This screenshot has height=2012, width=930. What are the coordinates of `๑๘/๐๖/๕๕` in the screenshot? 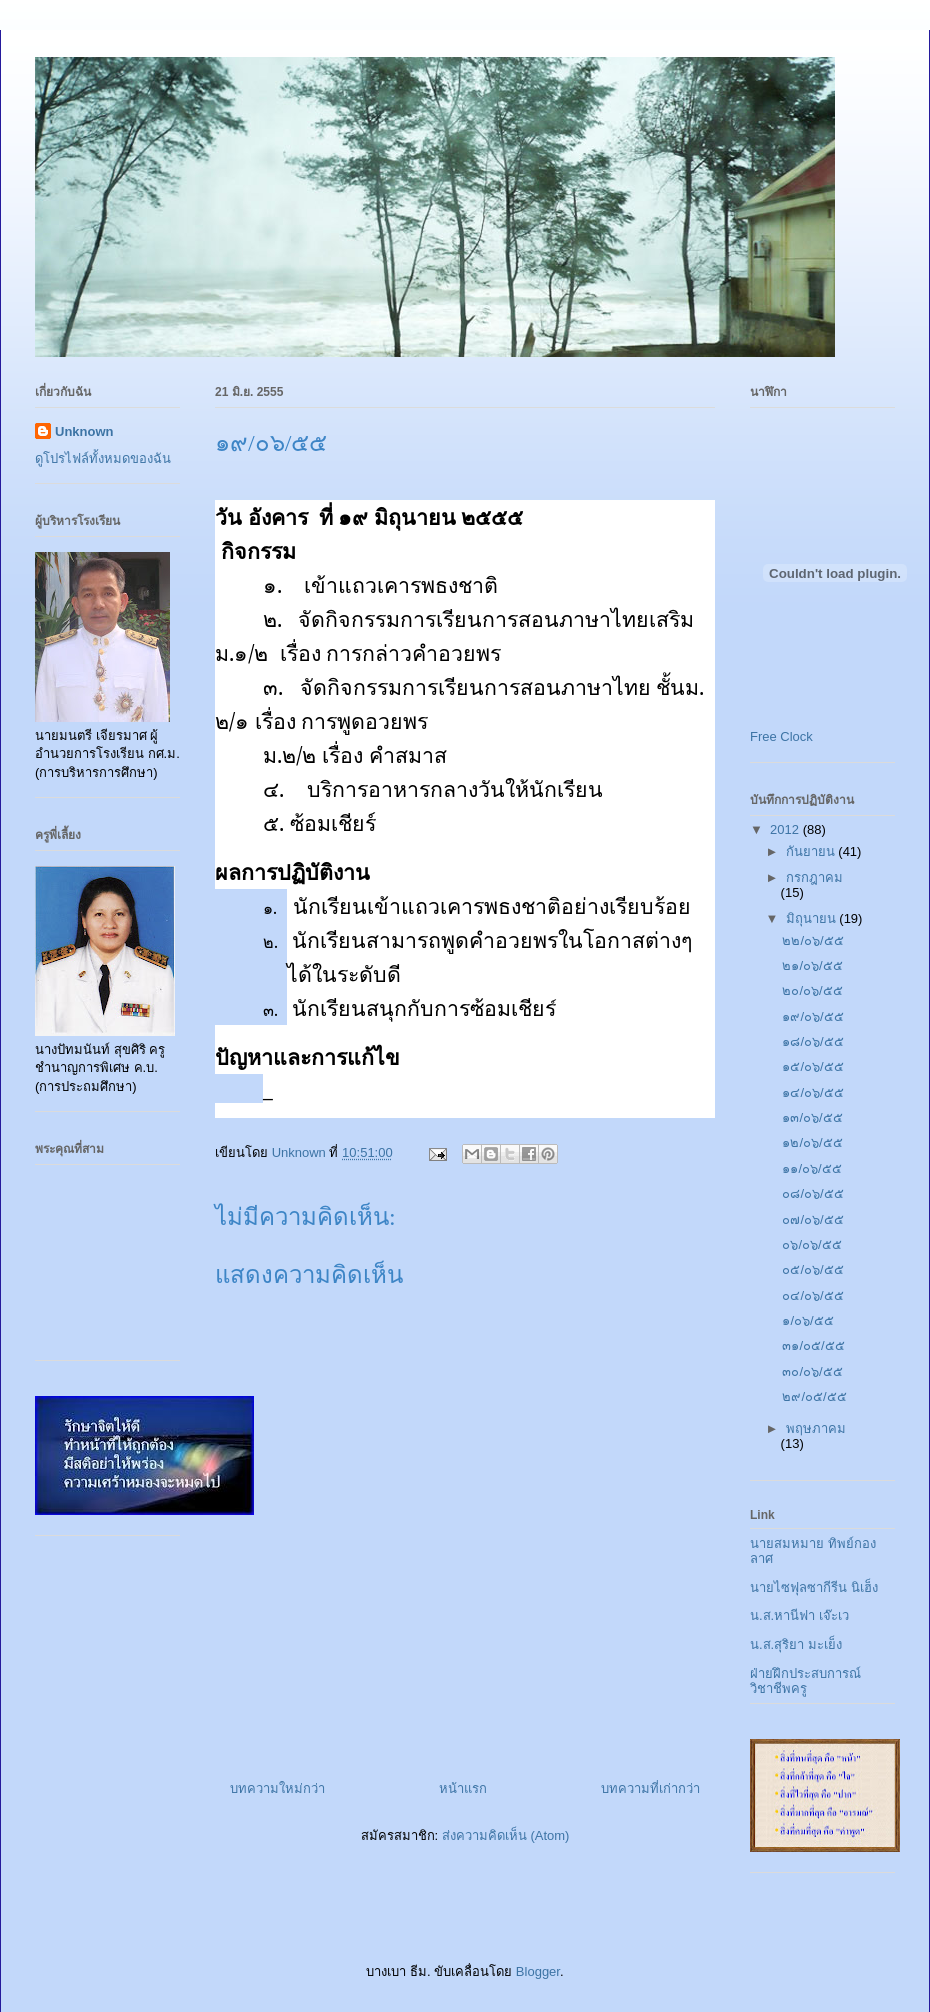 It's located at (812, 1041).